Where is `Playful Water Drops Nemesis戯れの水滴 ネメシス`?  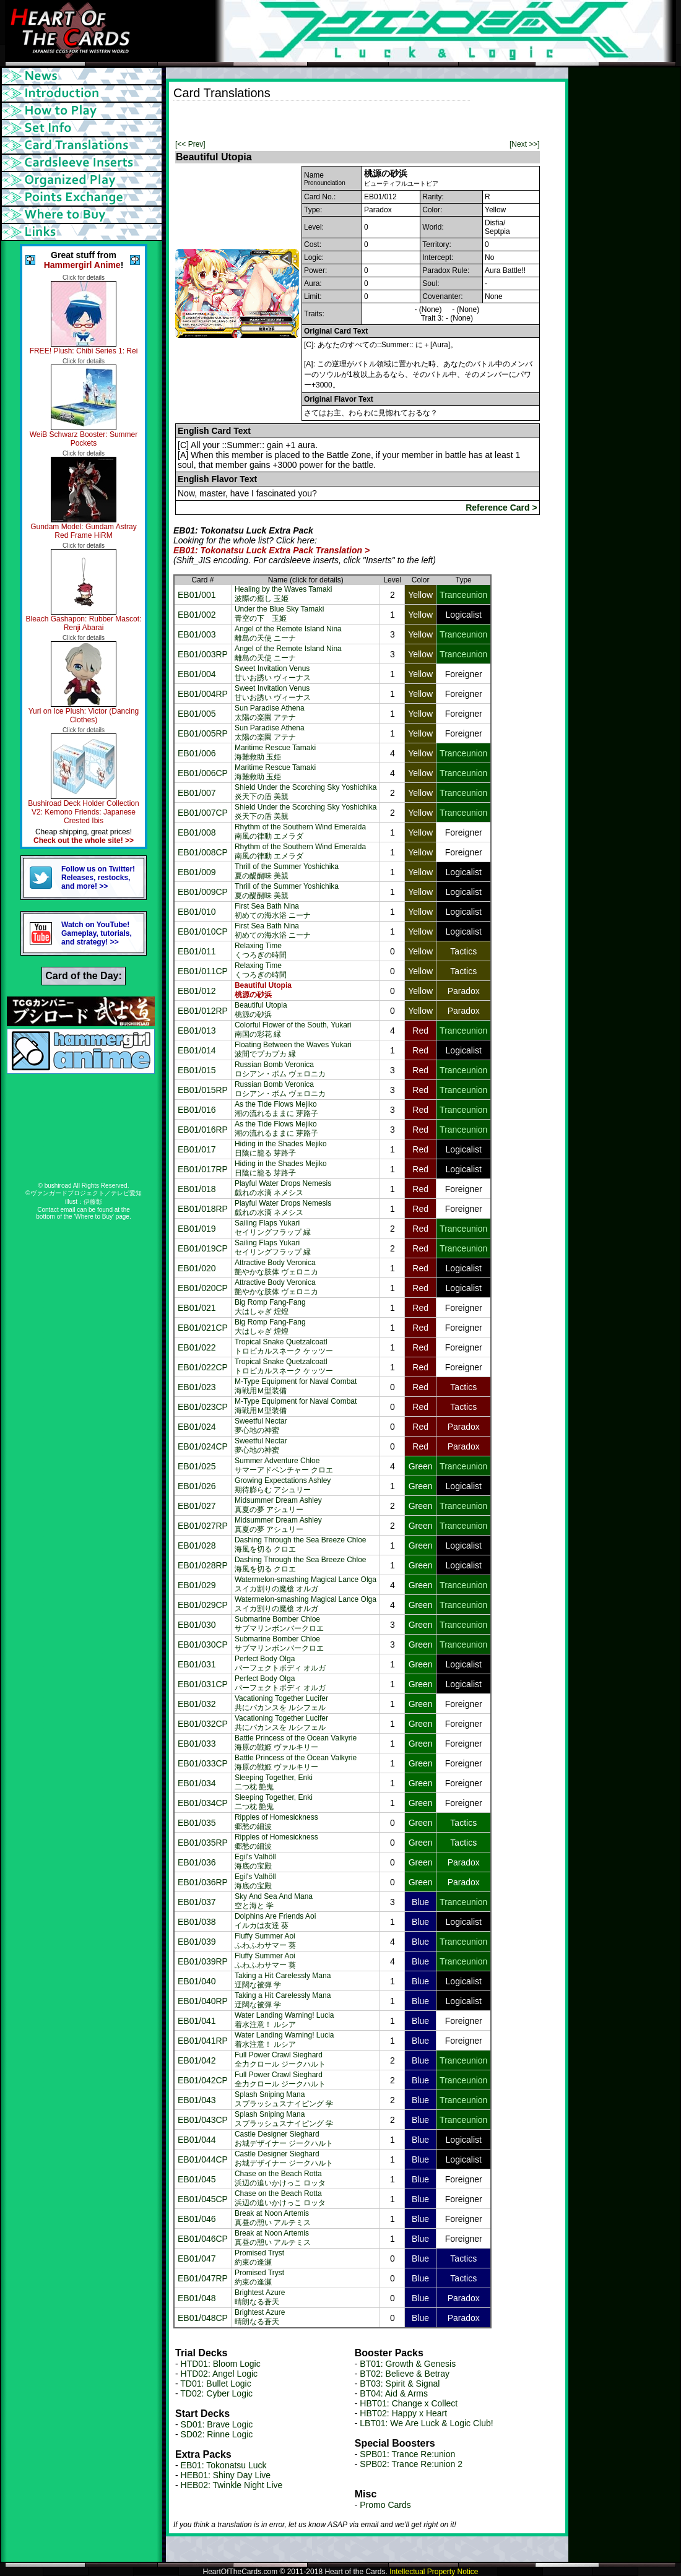 Playful Water Drops Nemesis戯れの水滴 ネメシス is located at coordinates (283, 1188).